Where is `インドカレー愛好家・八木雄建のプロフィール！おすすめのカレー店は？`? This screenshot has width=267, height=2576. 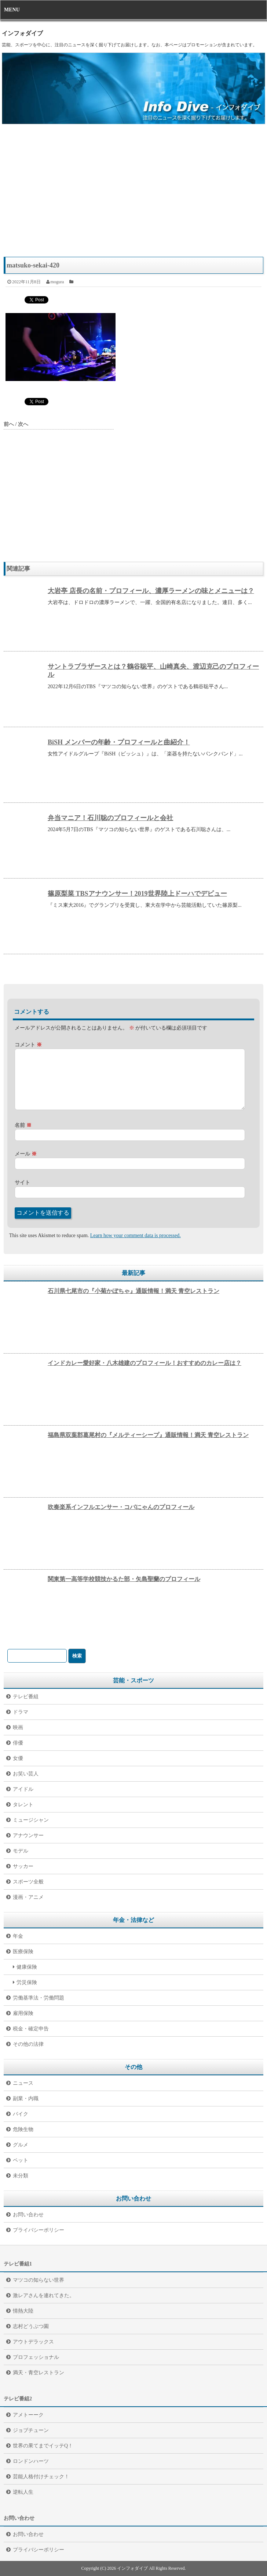 インドカレー愛好家・八木雄建のプロフィール！おすすめのカレー店は？ is located at coordinates (144, 1363).